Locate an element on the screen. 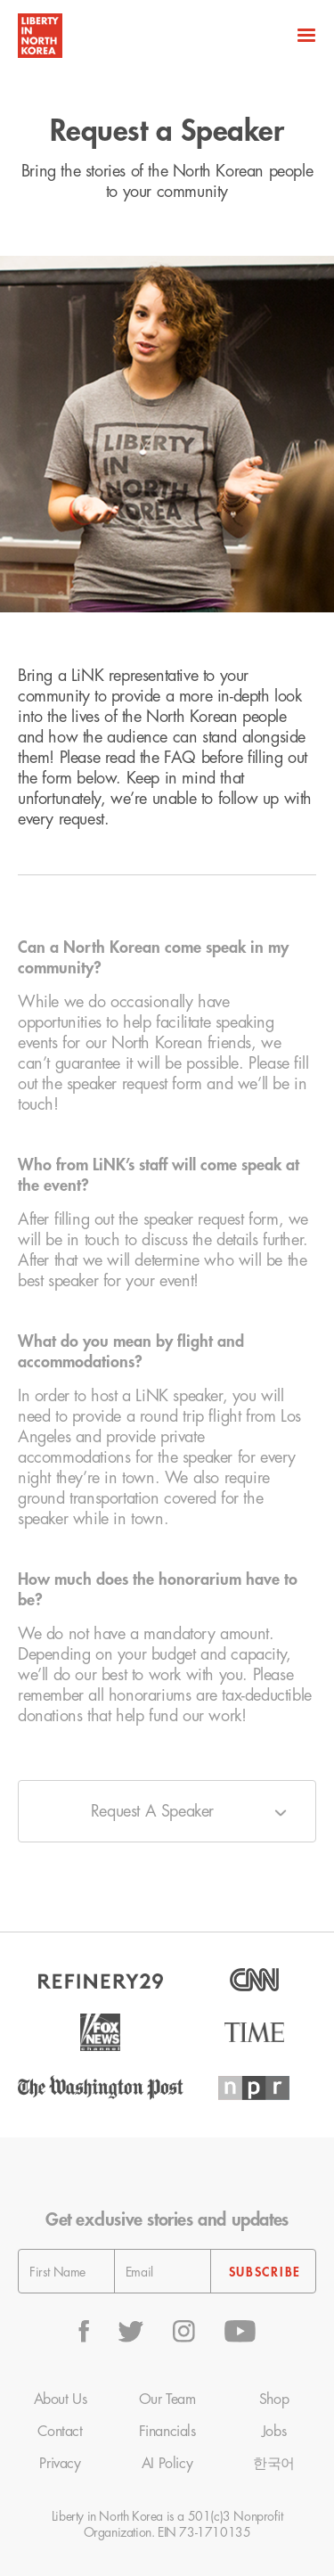 This screenshot has width=334, height=2576. Financials is located at coordinates (167, 2431).